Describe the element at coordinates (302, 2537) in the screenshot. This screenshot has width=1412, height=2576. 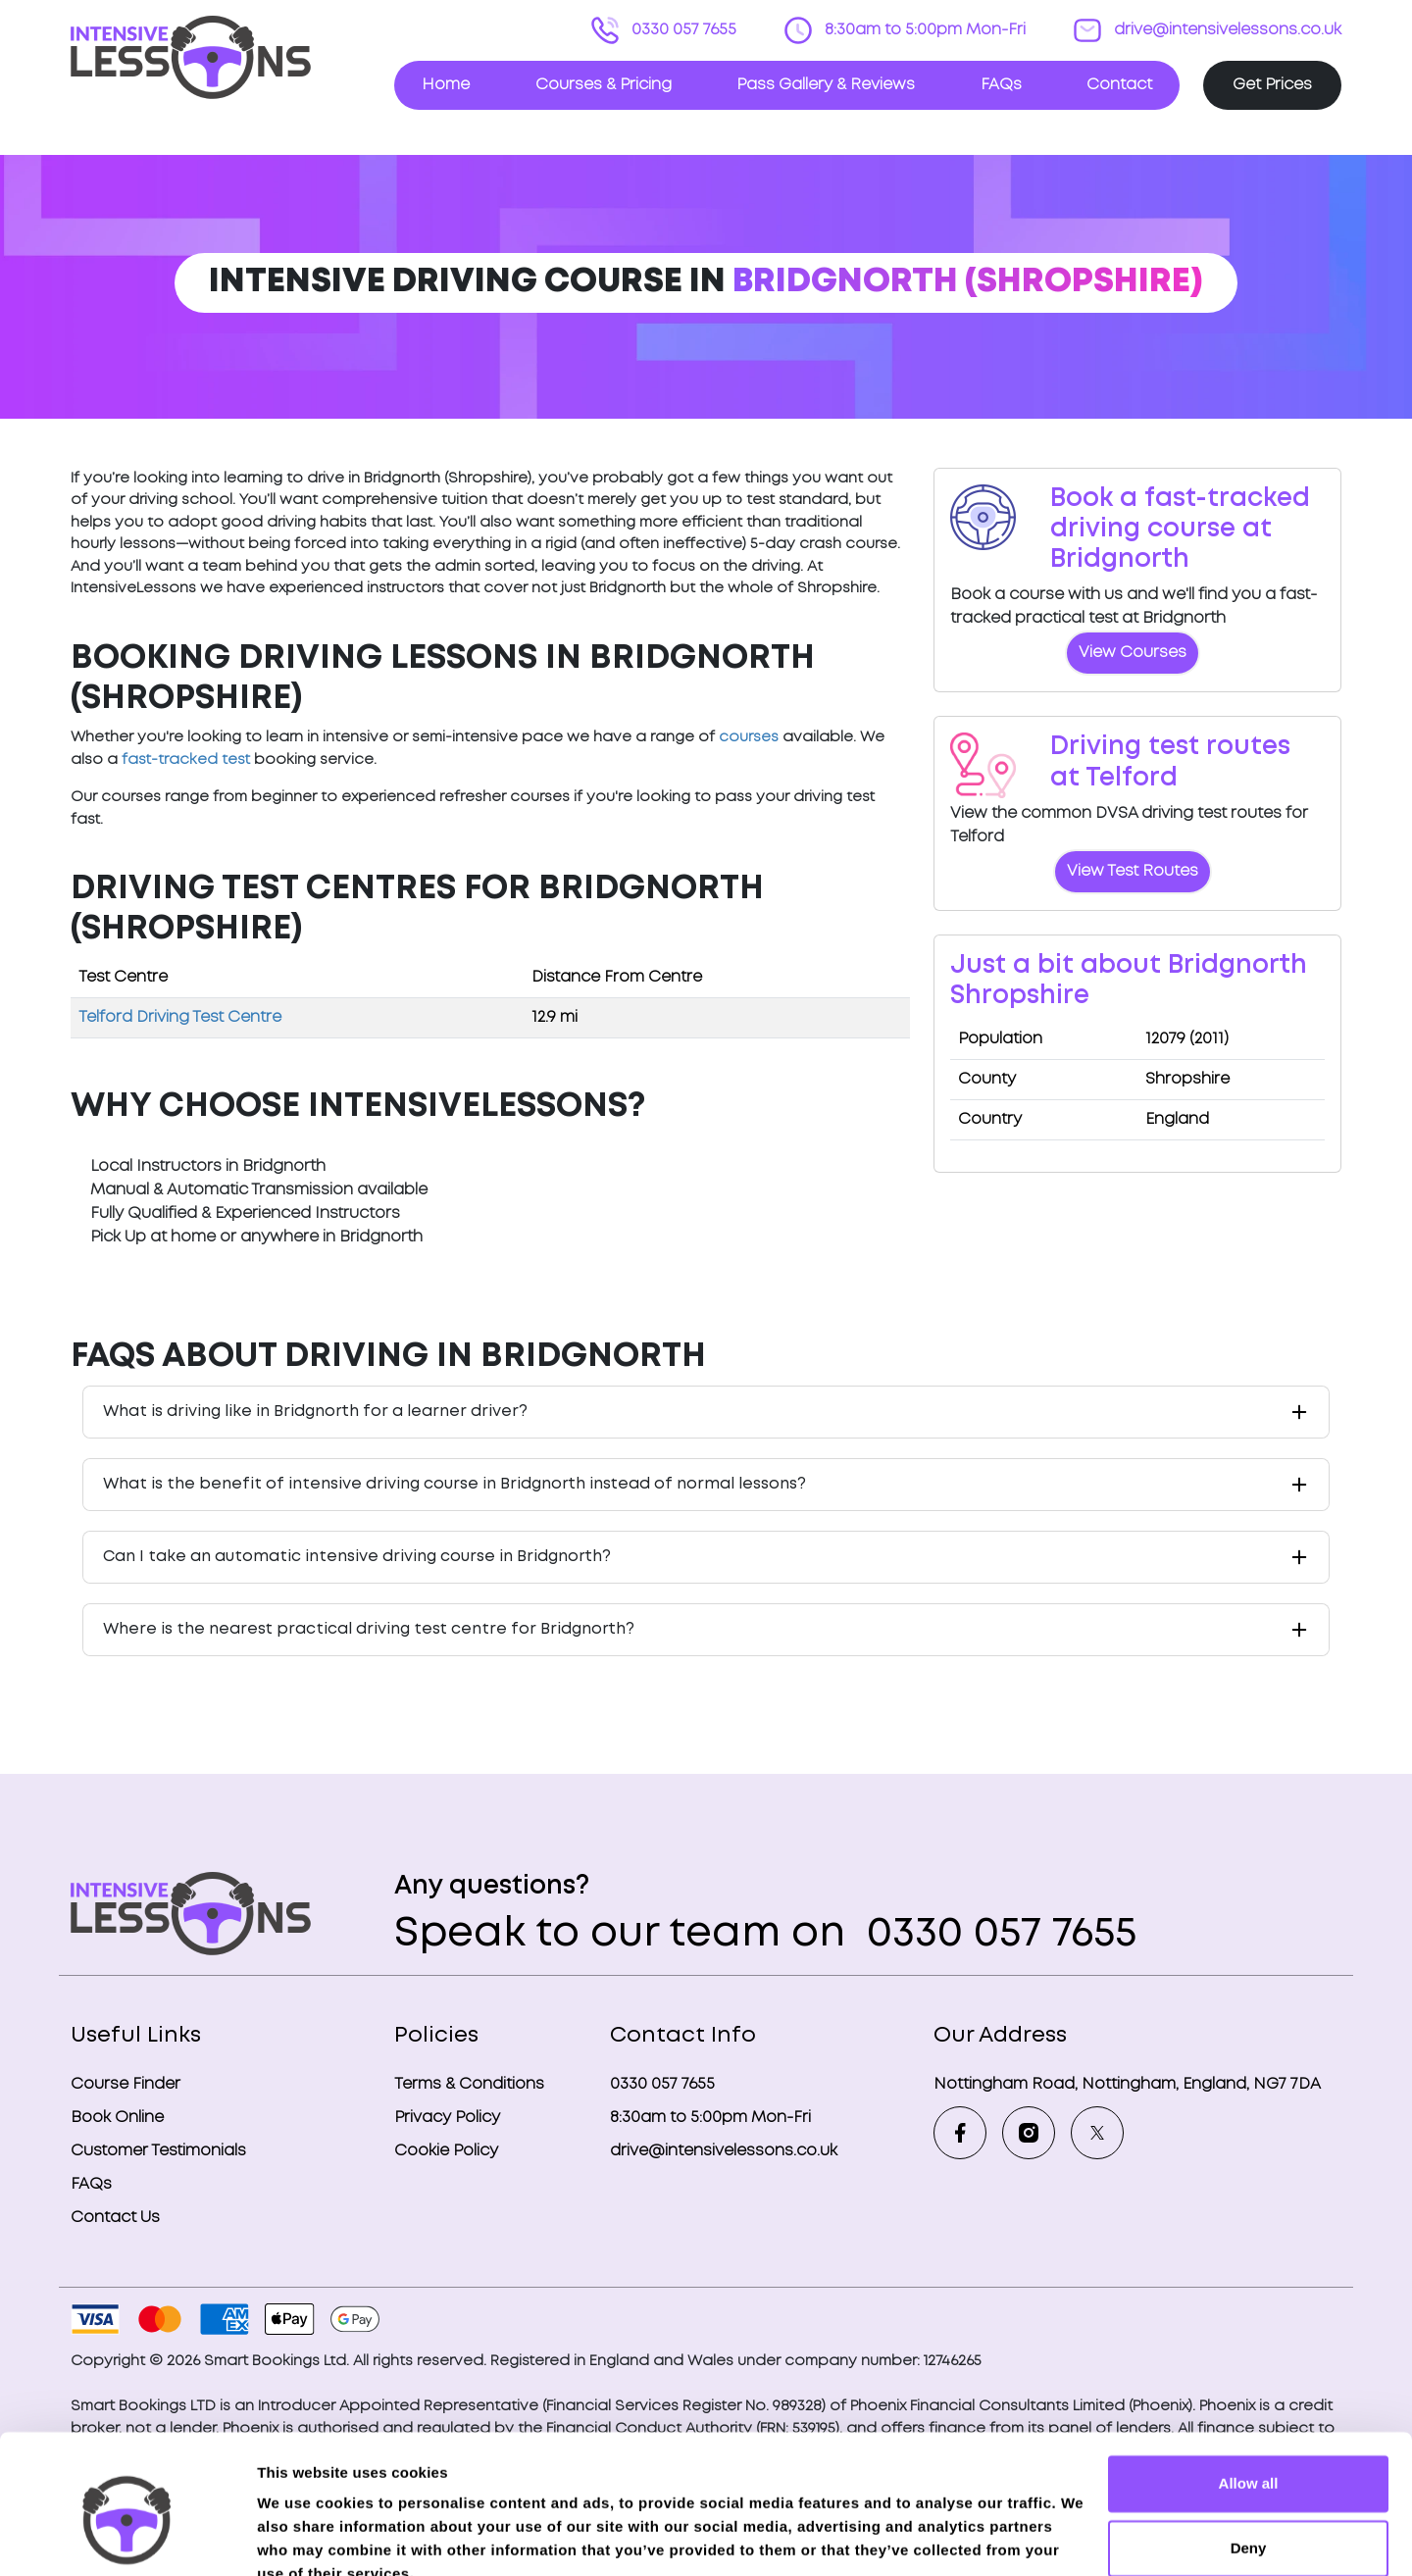
I see `Show details` at that location.